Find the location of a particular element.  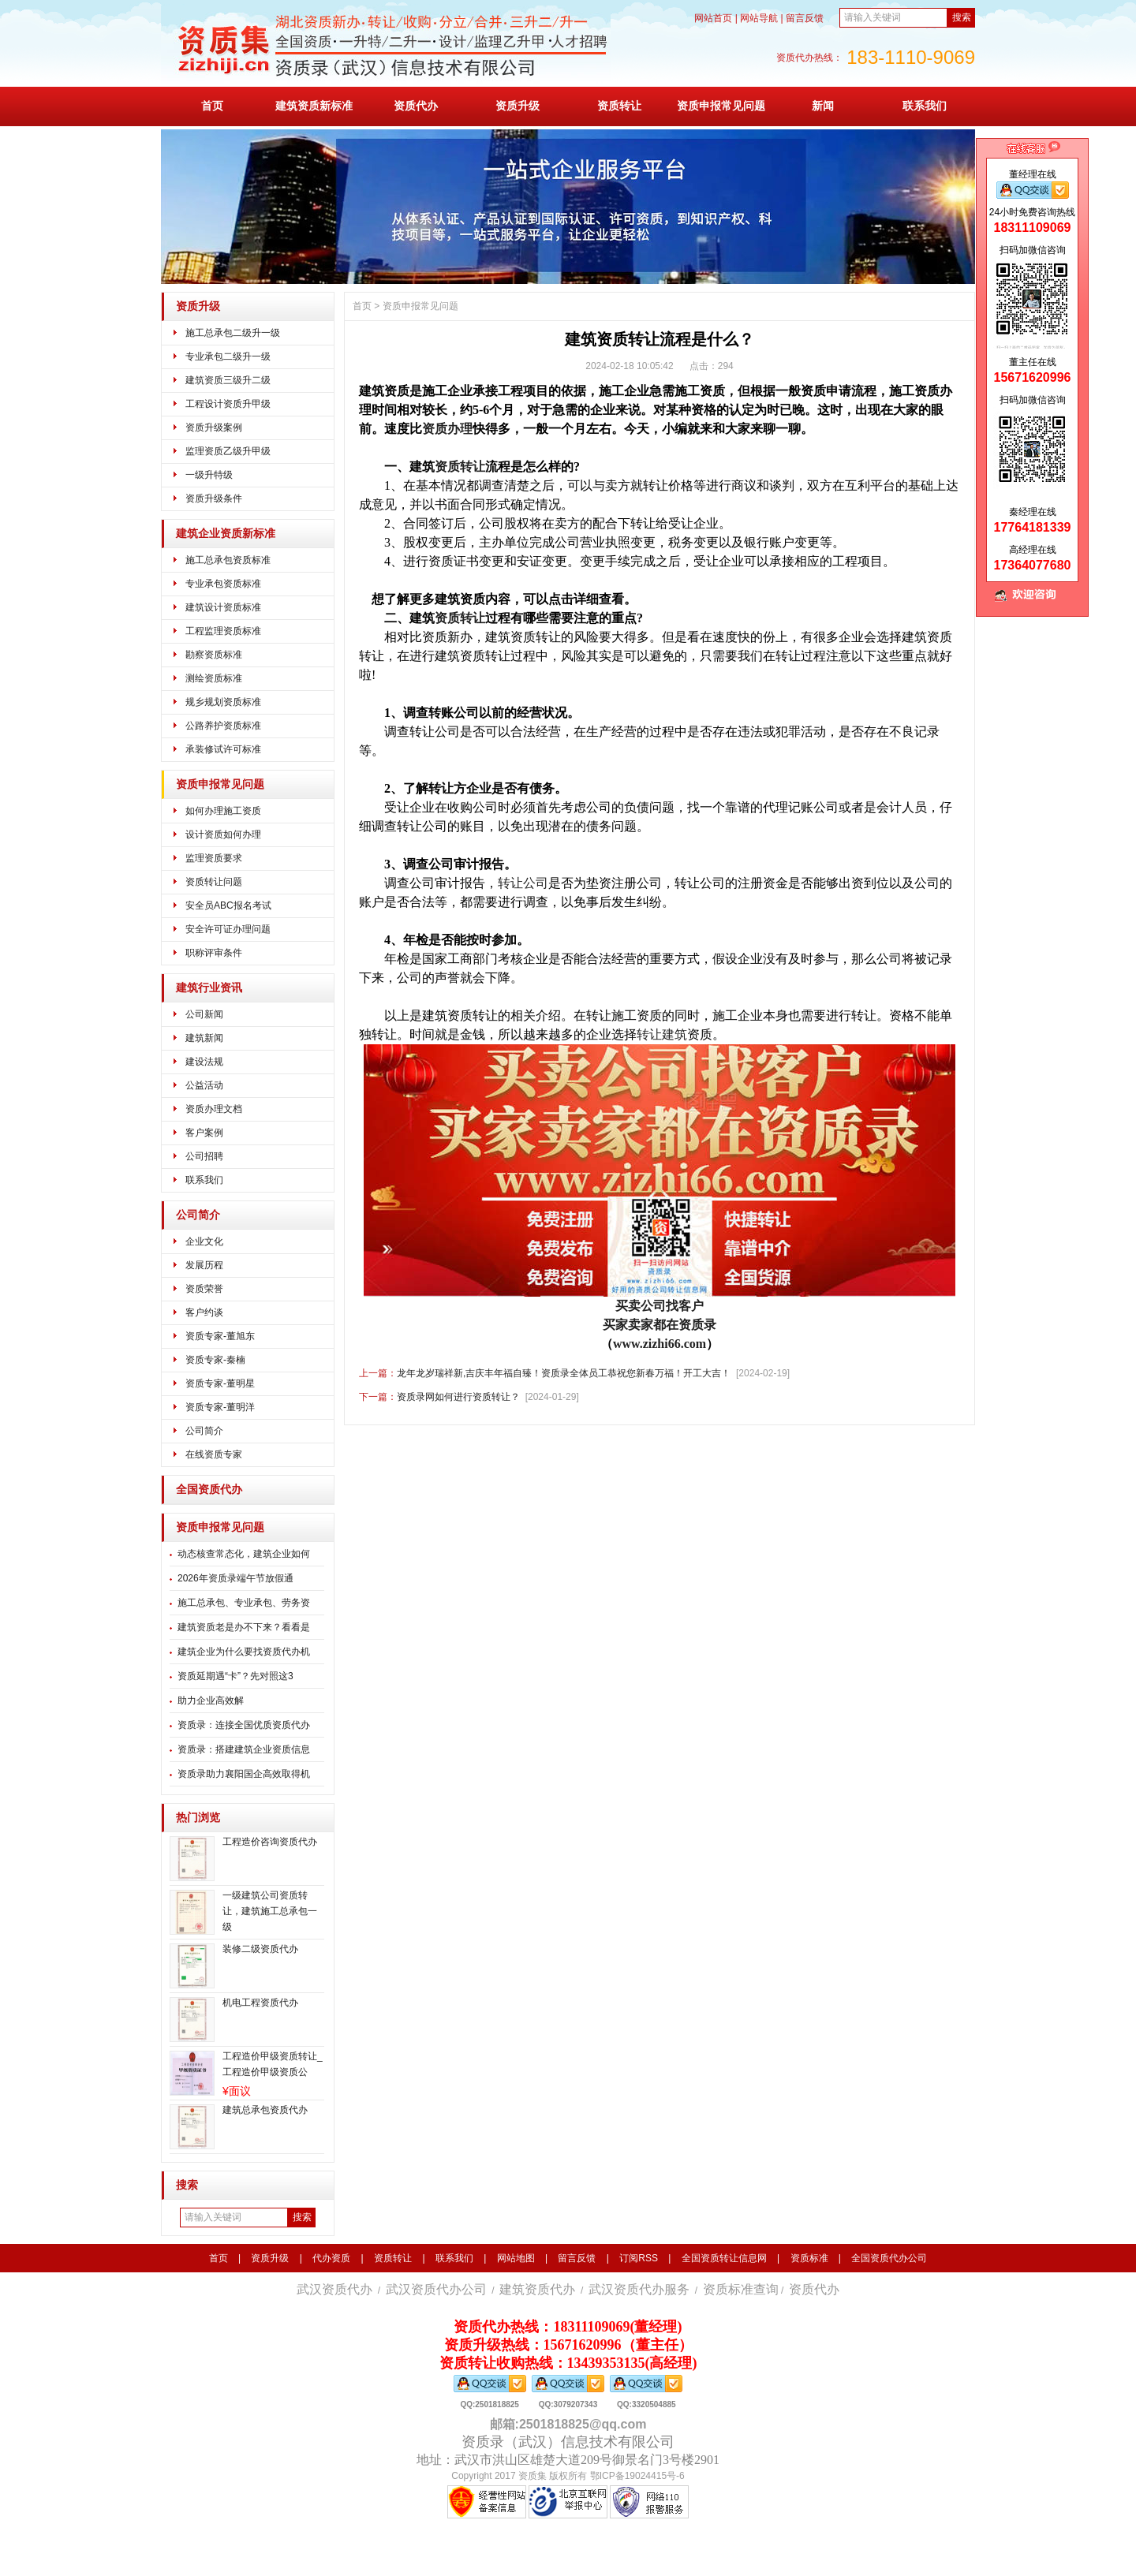

规乡规划资质标准 is located at coordinates (223, 701).